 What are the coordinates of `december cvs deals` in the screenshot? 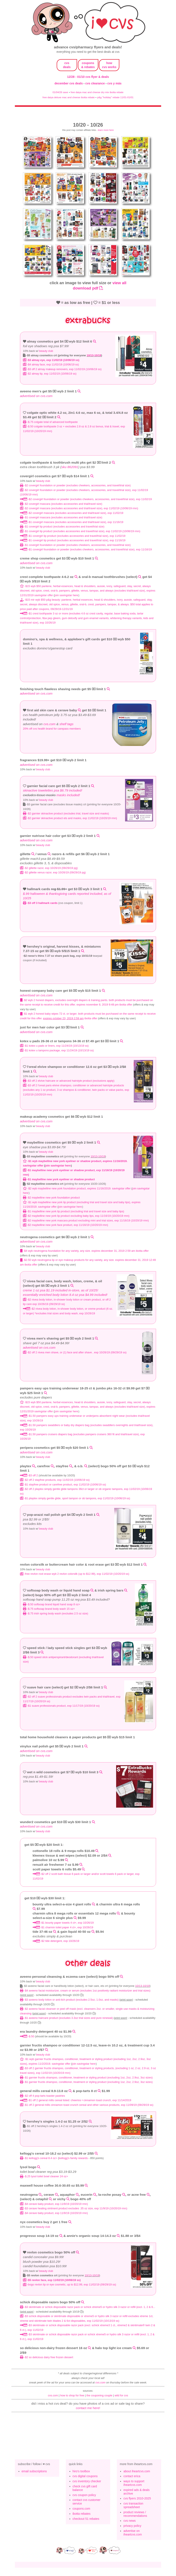 It's located at (69, 83).